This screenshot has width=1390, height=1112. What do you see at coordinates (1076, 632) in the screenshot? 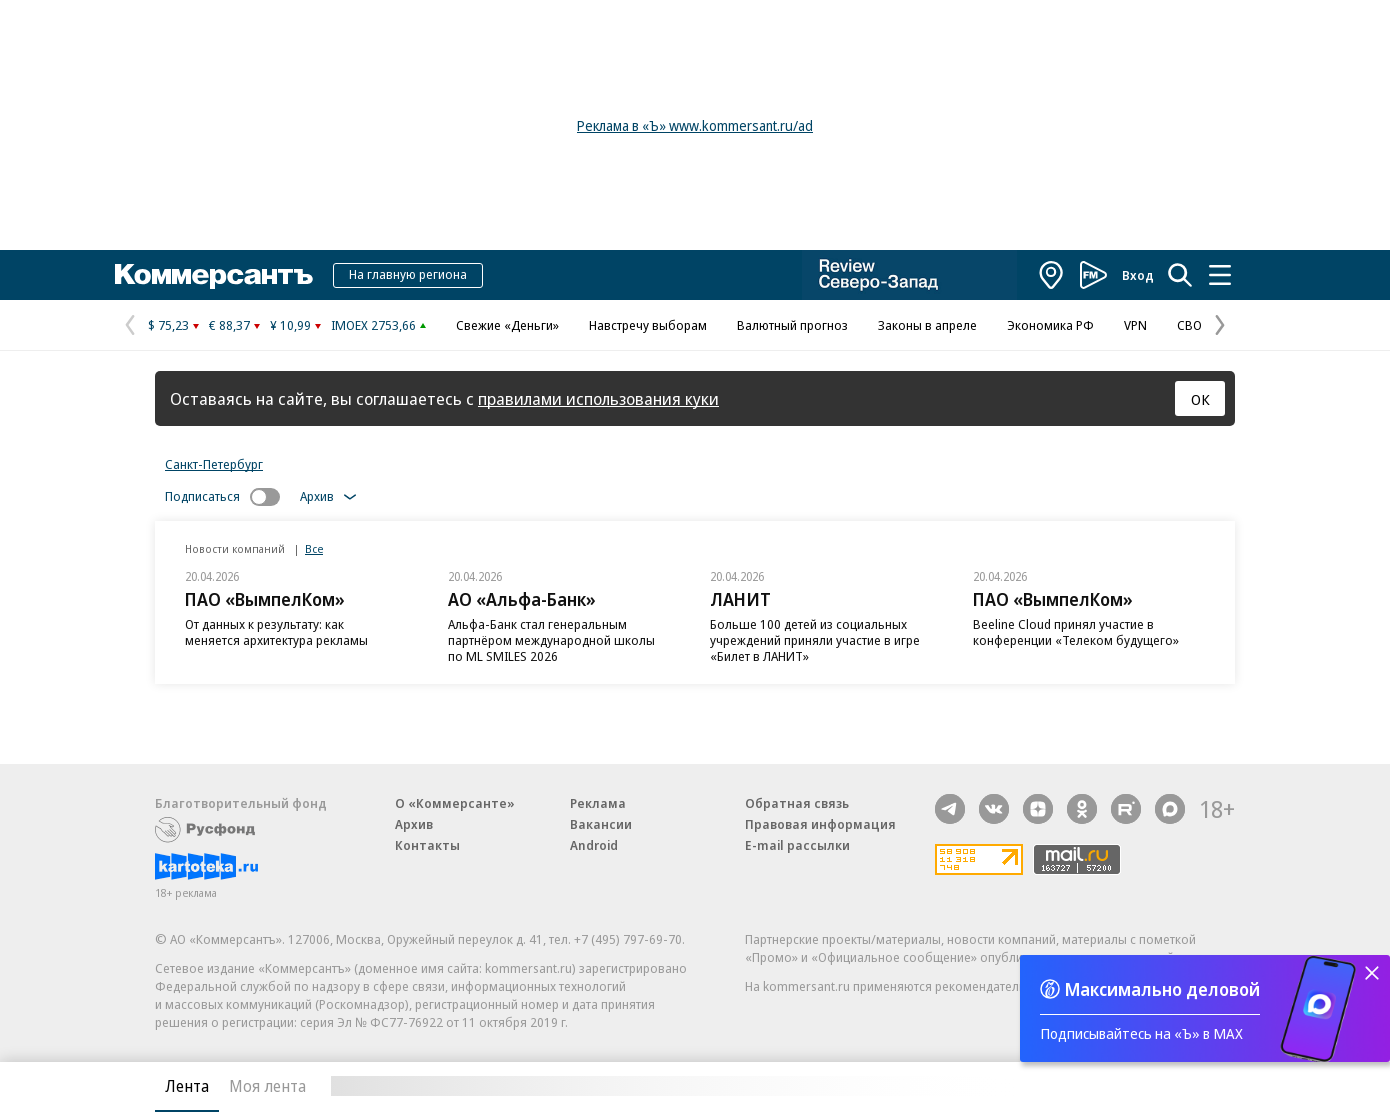
I see `Beeline Cloud принял участие в конференции «Телеком будущего»` at bounding box center [1076, 632].